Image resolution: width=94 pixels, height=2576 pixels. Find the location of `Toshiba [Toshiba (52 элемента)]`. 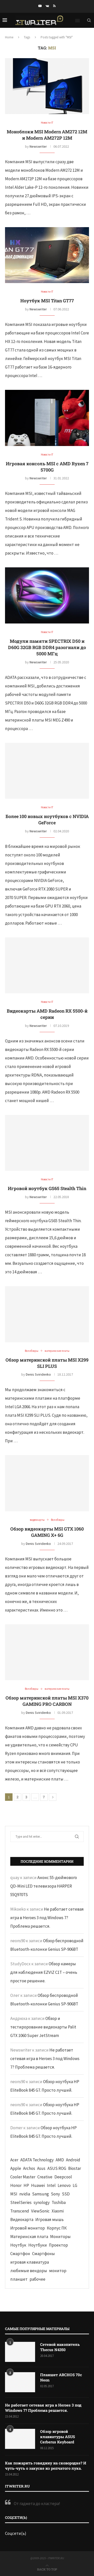

Toshiba [Toshiba (52 элемента)] is located at coordinates (59, 2202).